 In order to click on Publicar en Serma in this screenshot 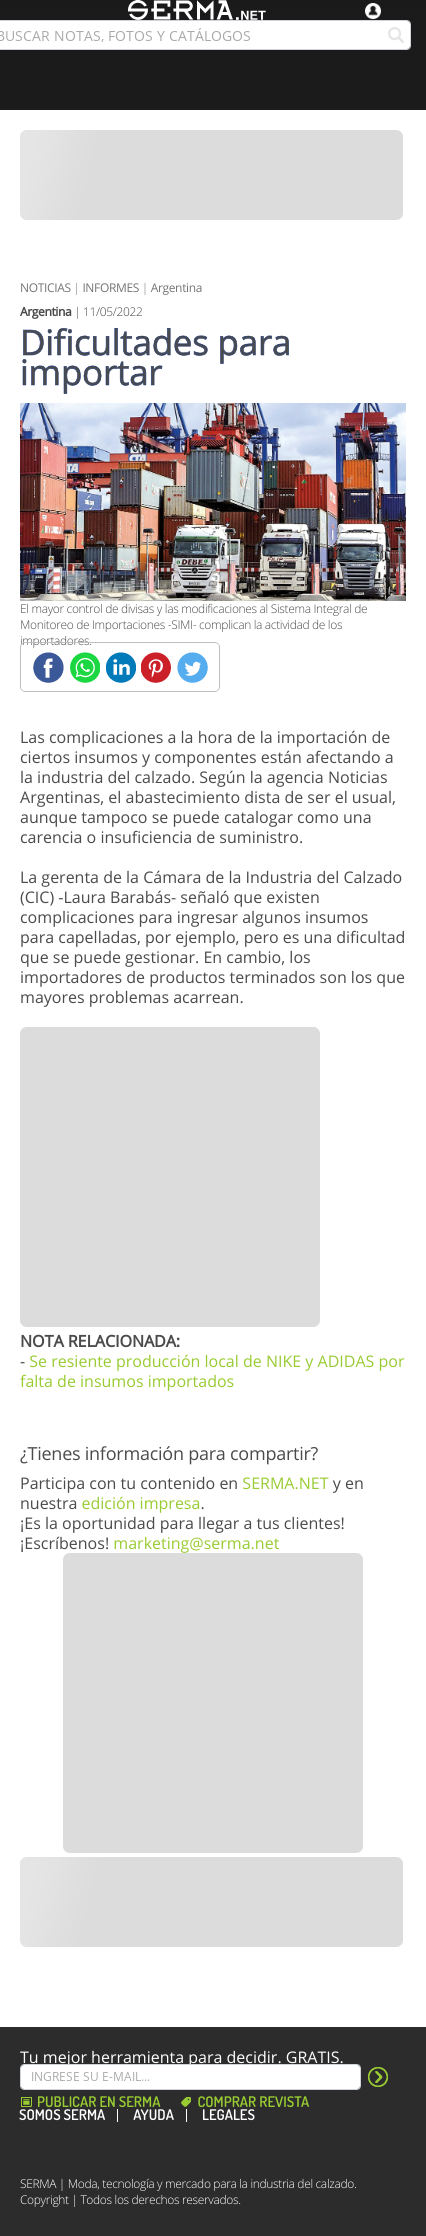, I will do `click(98, 2102)`.